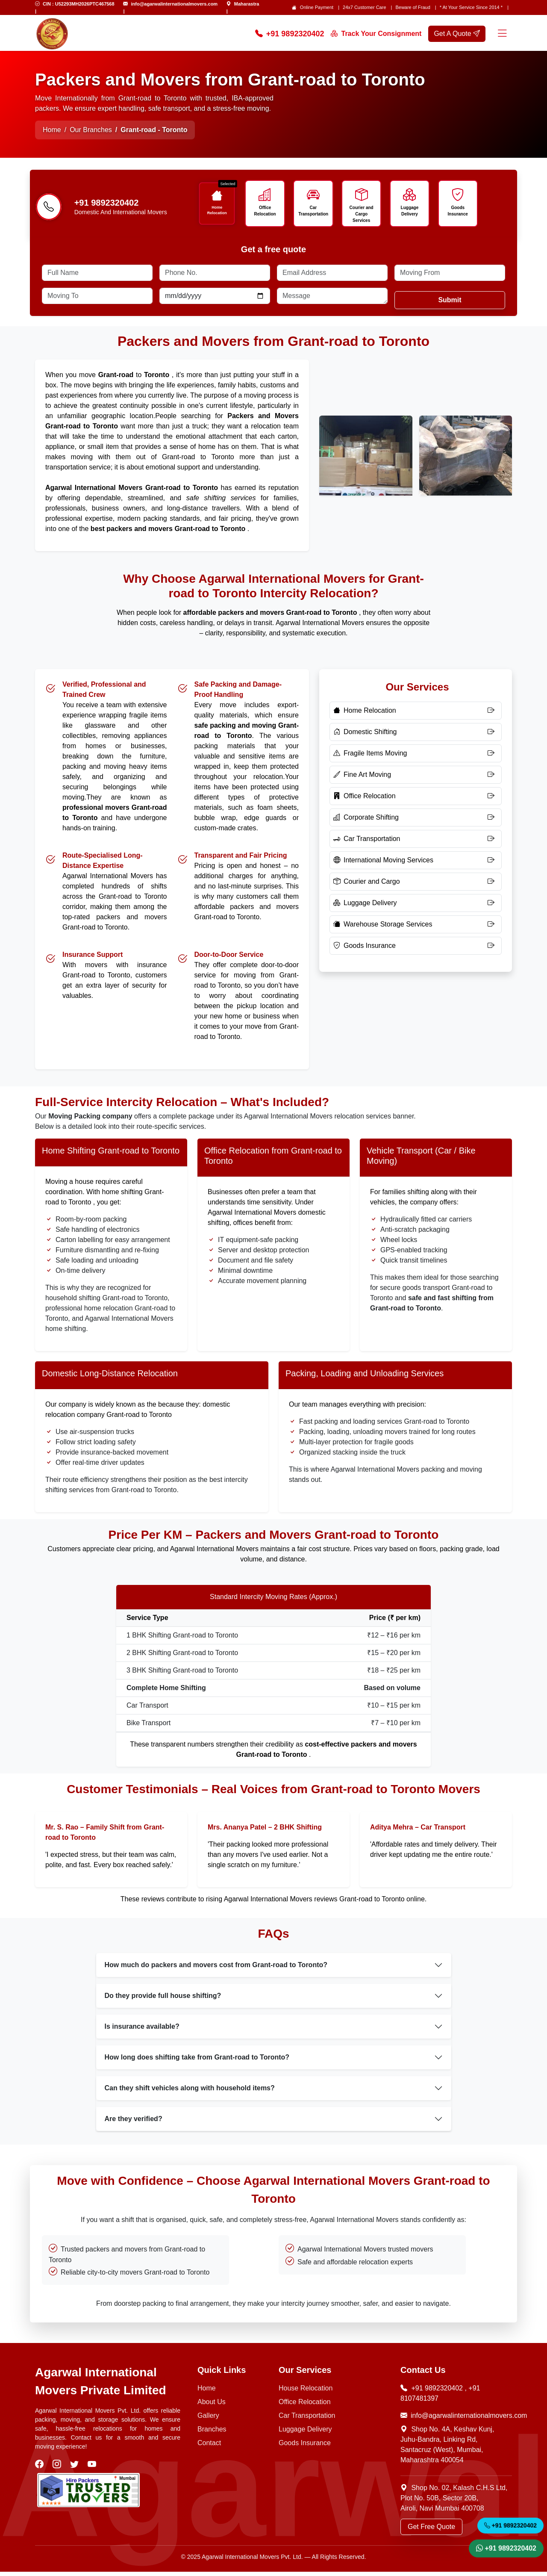 Image resolution: width=547 pixels, height=2576 pixels. I want to click on Maharastra [Find Us], so click(246, 3).